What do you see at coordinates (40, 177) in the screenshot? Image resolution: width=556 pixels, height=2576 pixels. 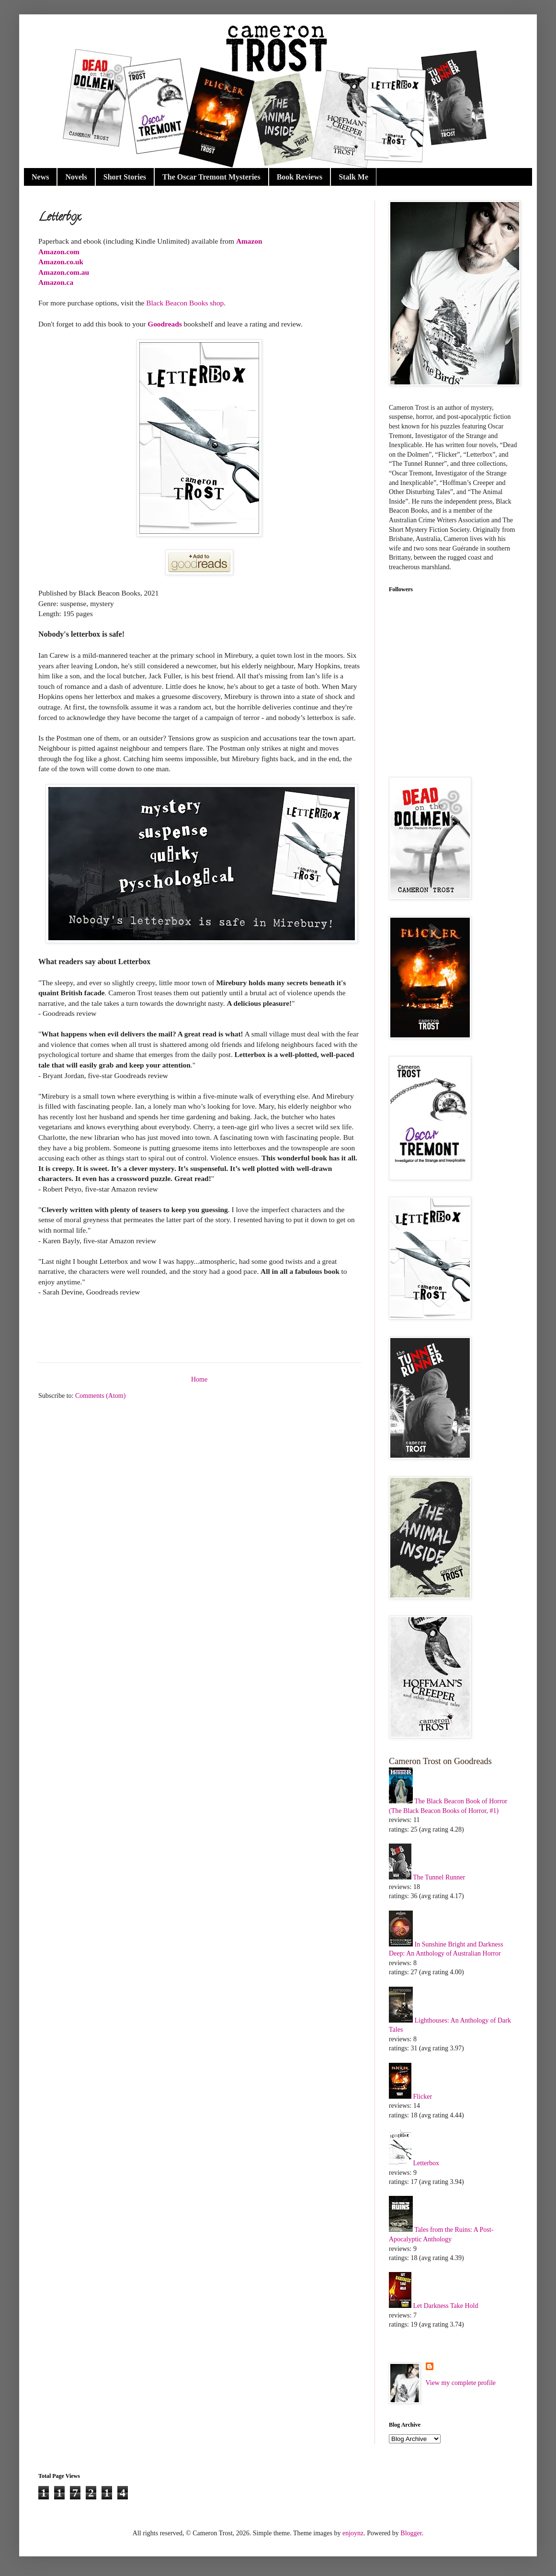 I see `News` at bounding box center [40, 177].